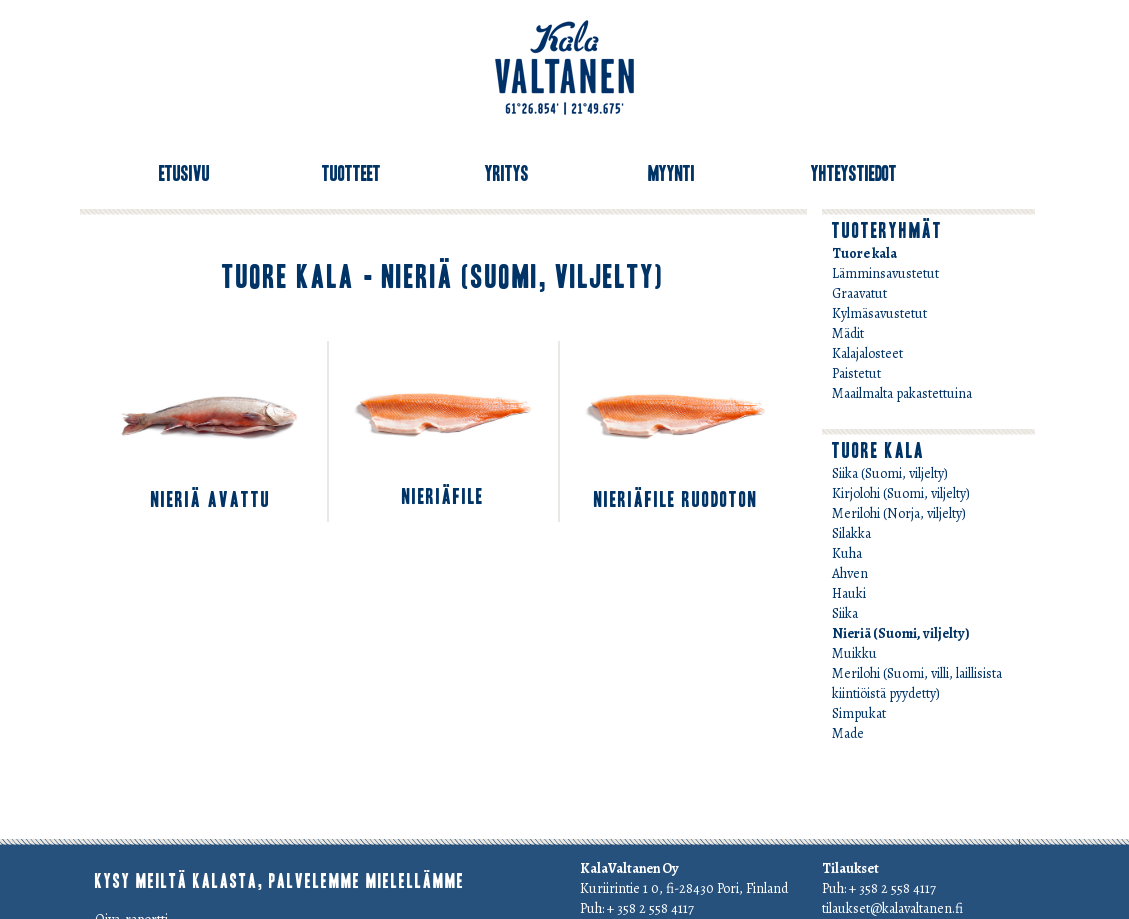 This screenshot has width=1129, height=919. I want to click on Merilohi (Suomi, villi, laillisista kiintiöistä pyydetty), so click(917, 683).